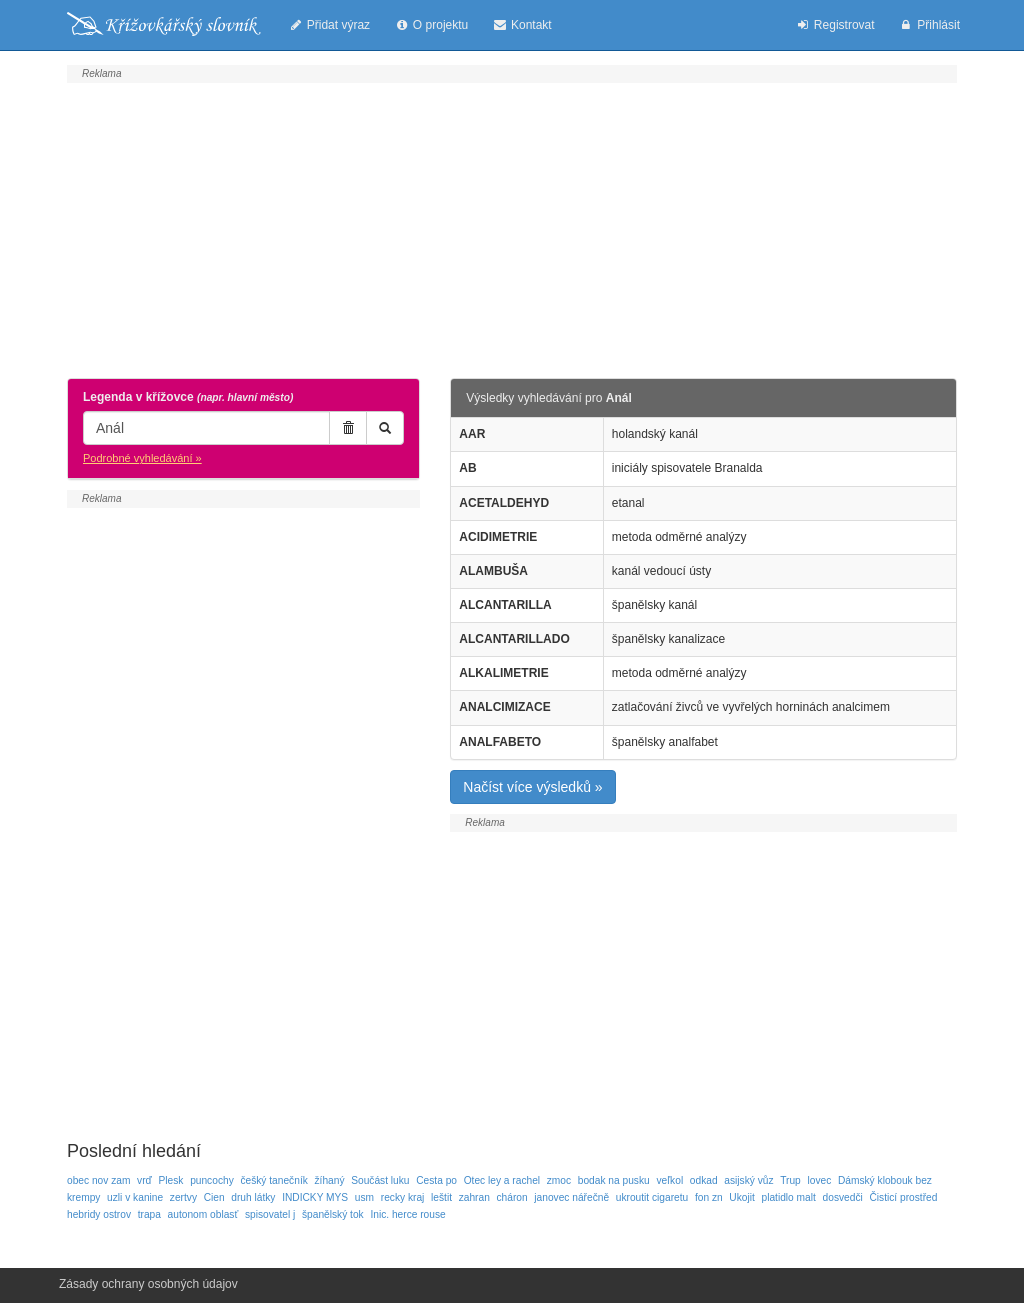 This screenshot has height=1303, width=1024. Describe the element at coordinates (669, 1180) in the screenshot. I see `veľkol` at that location.